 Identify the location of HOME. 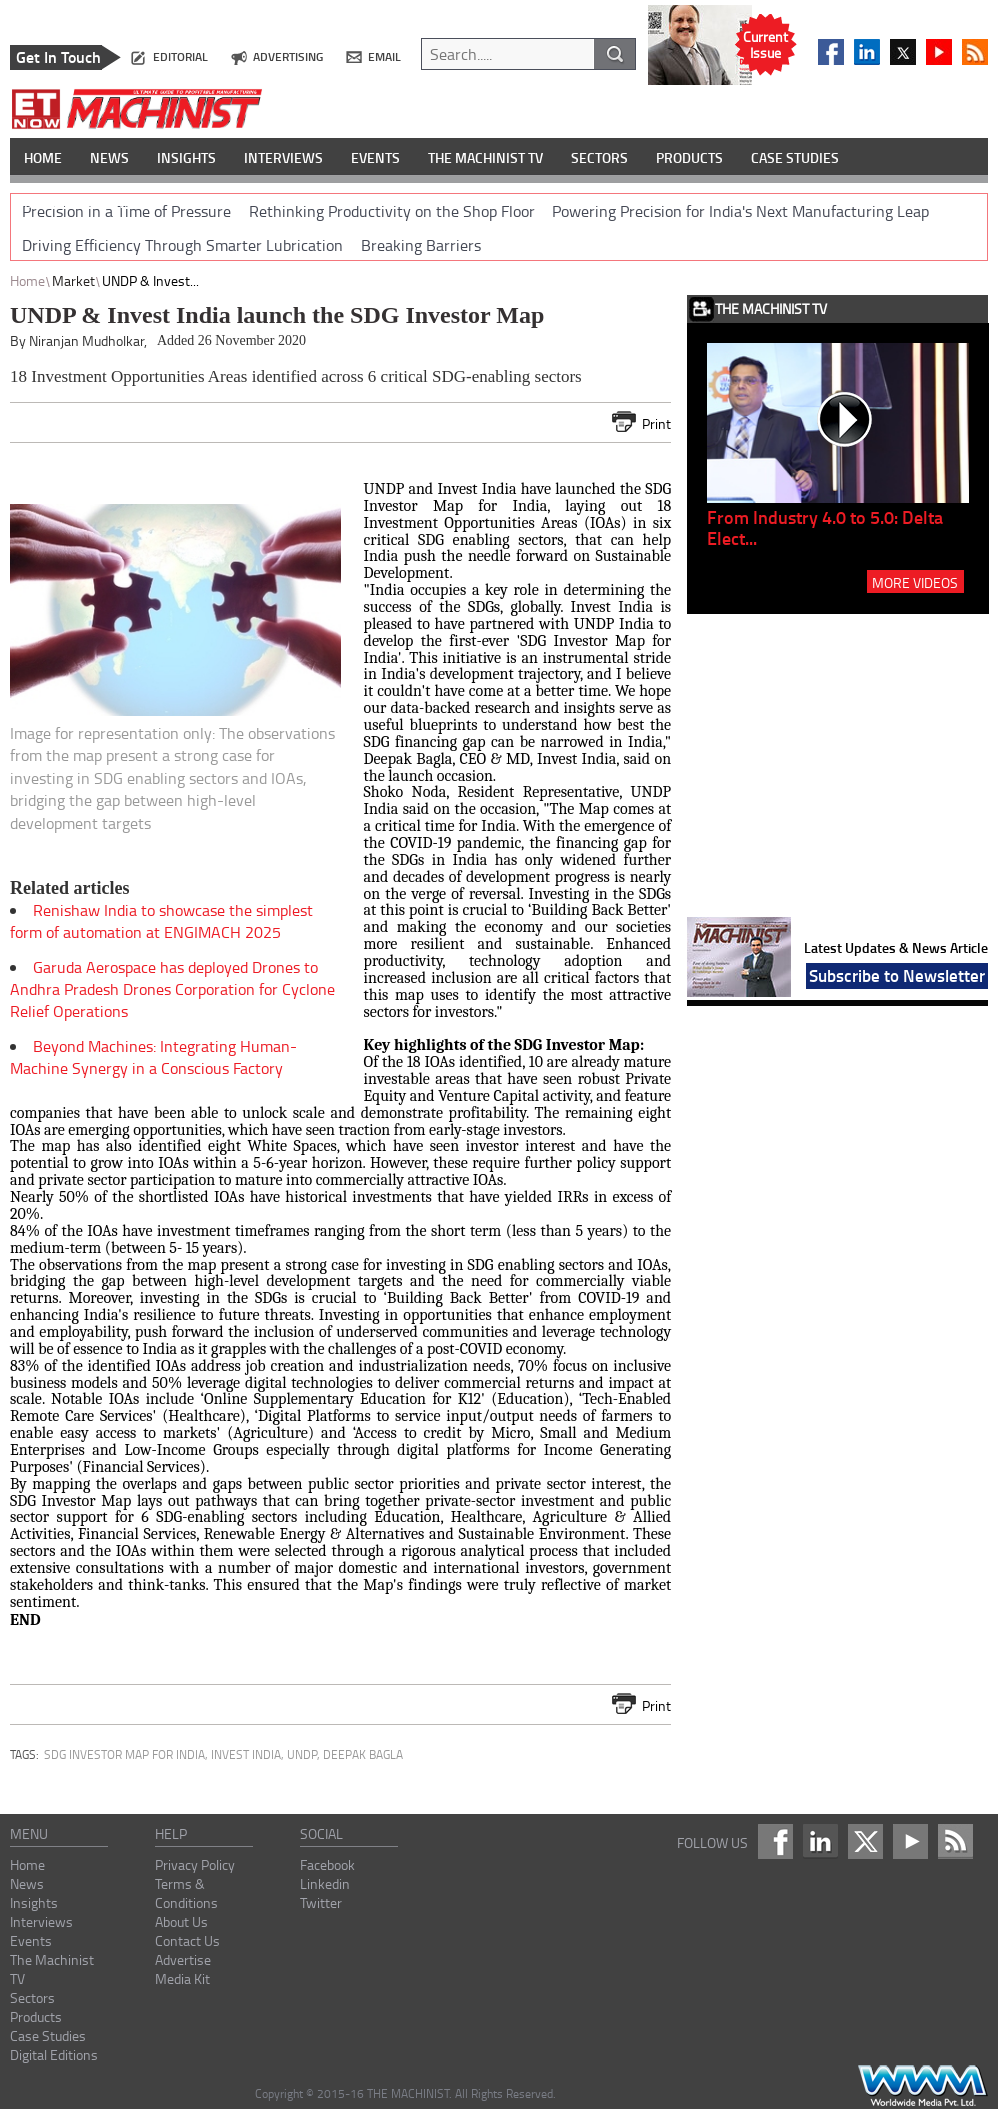
(43, 157).